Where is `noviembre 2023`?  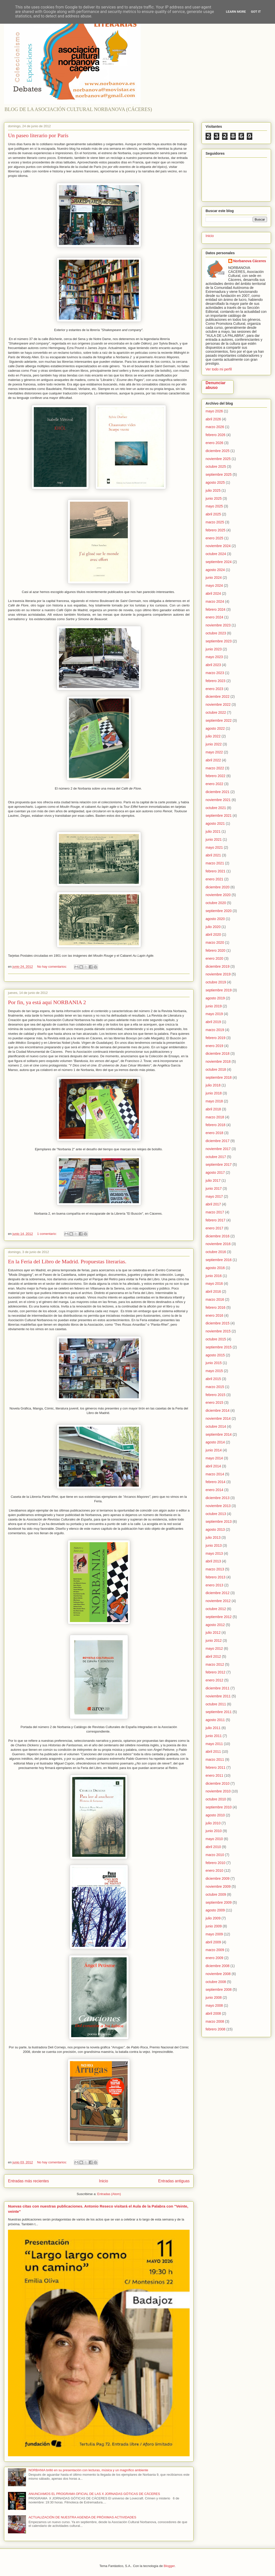
noviembre 2023 is located at coordinates (218, 625).